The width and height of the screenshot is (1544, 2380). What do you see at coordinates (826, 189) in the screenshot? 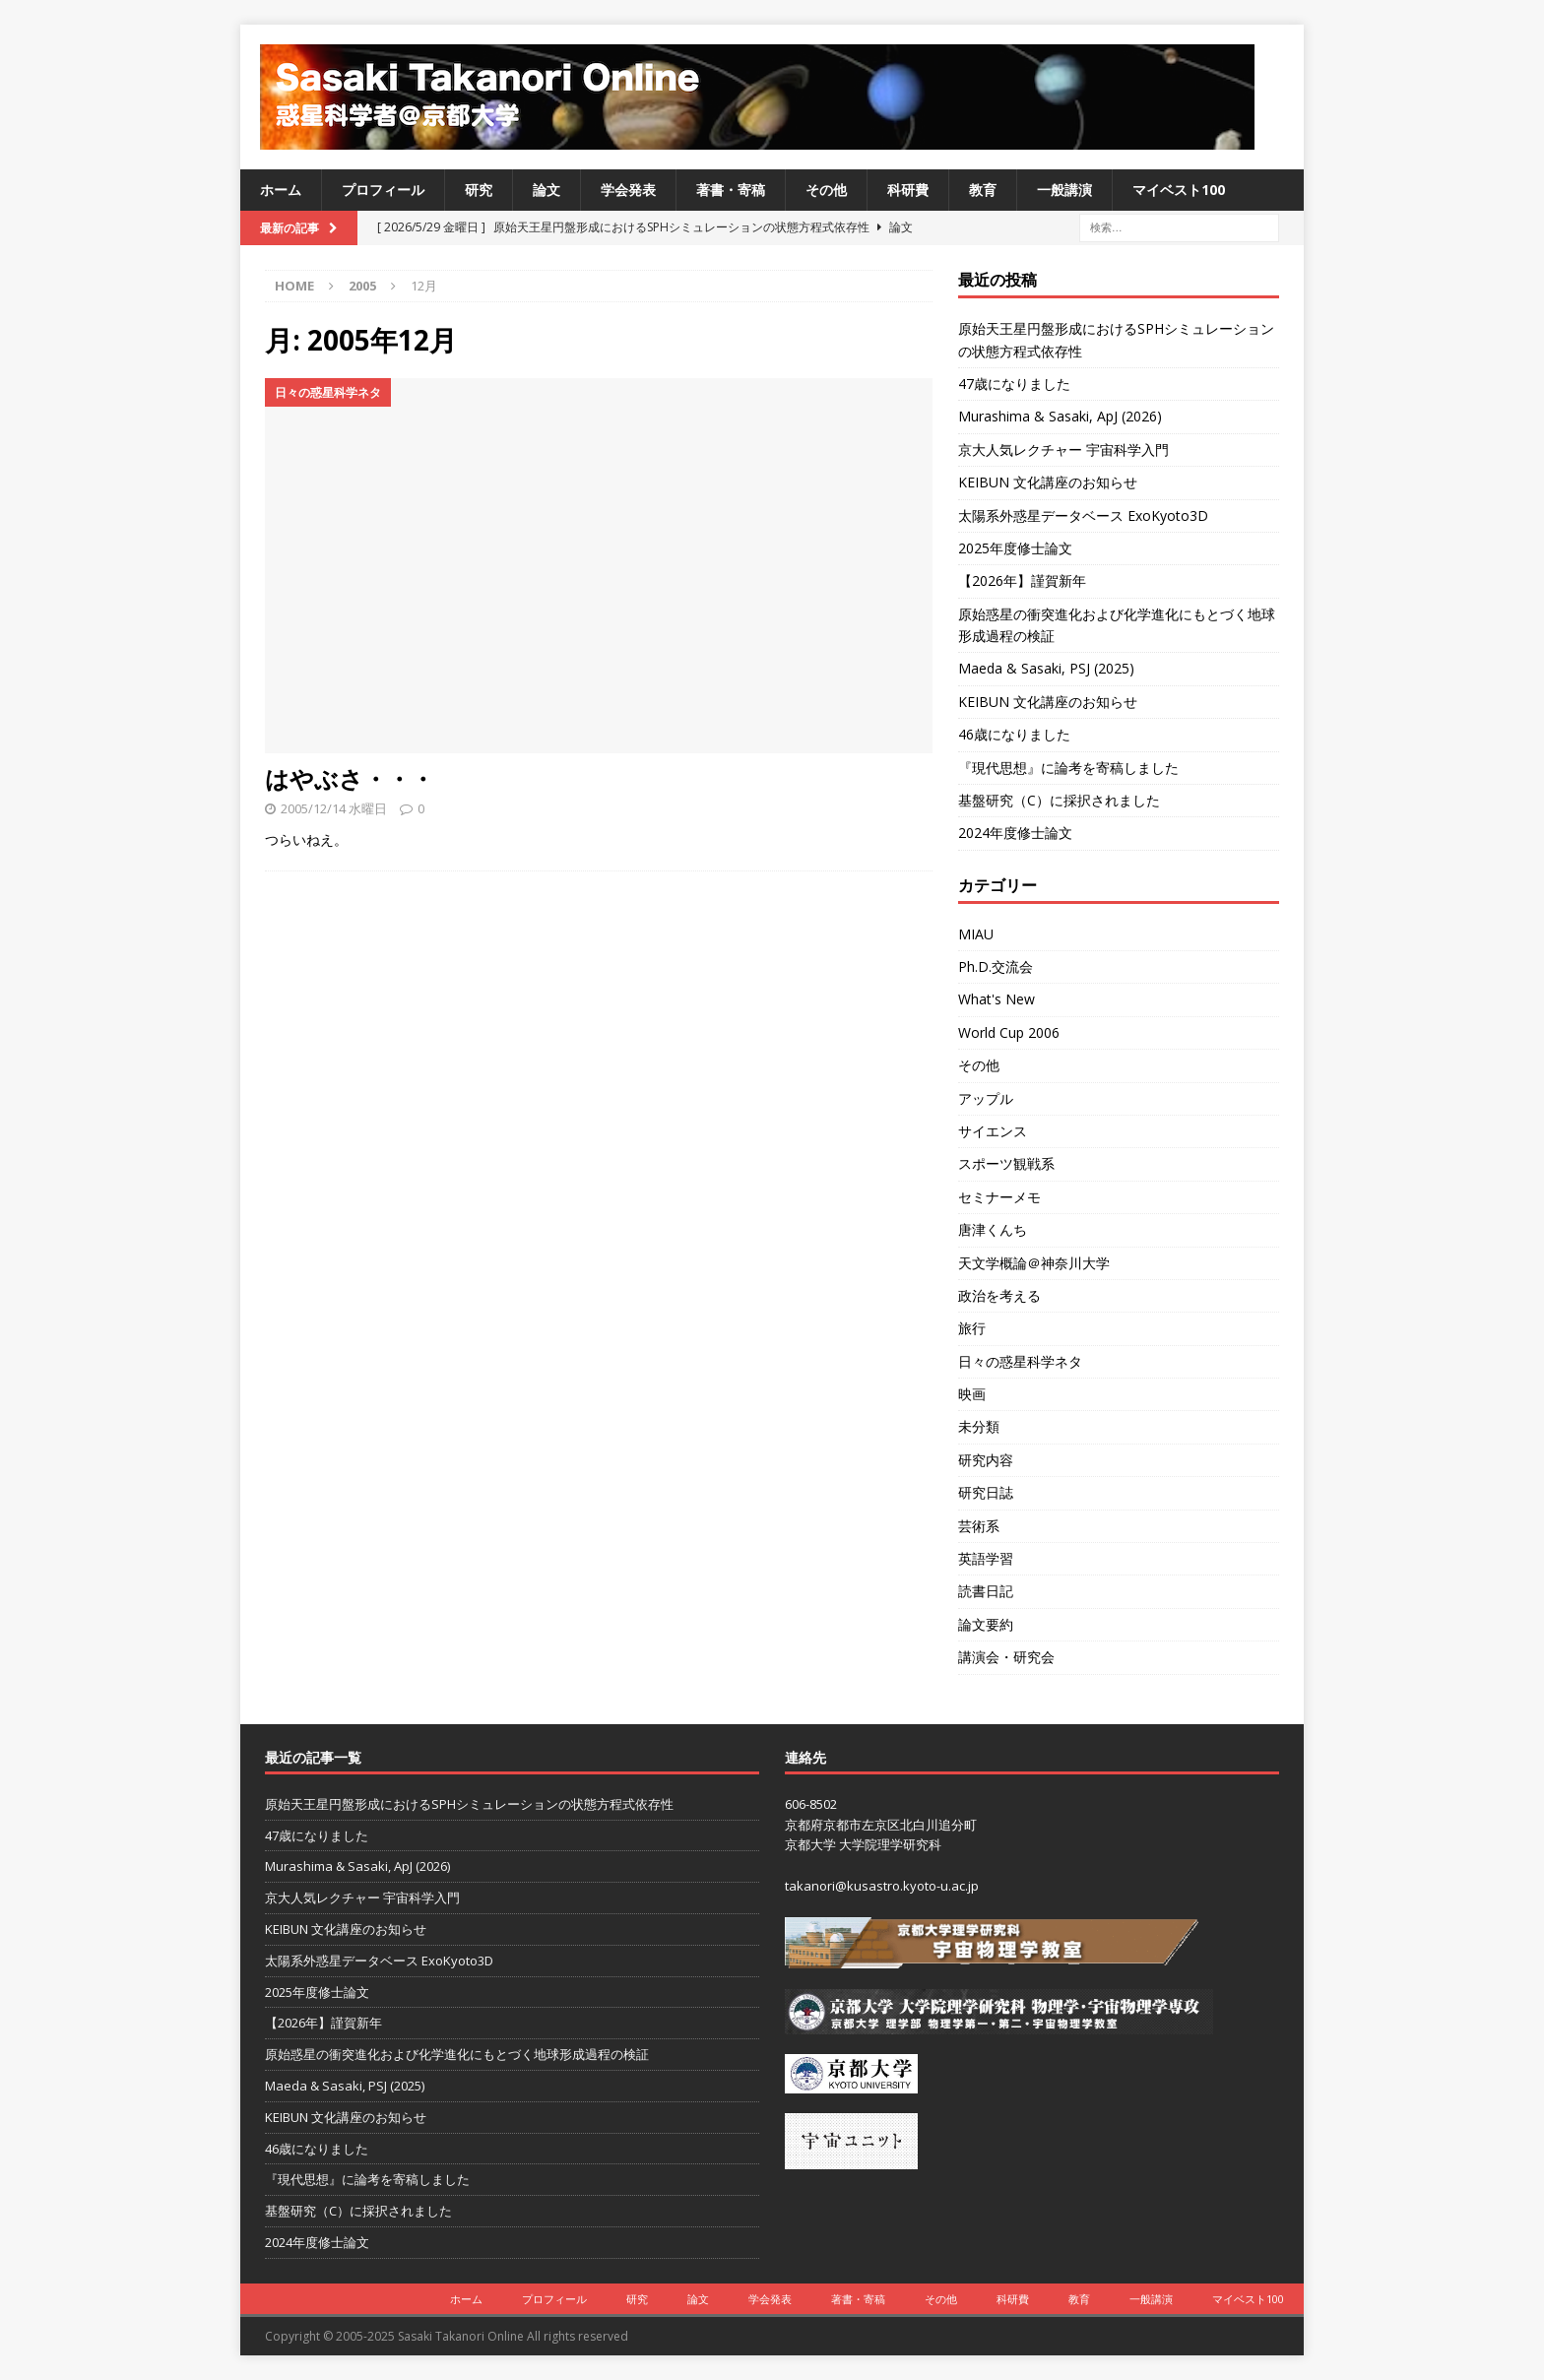
I see `その他` at bounding box center [826, 189].